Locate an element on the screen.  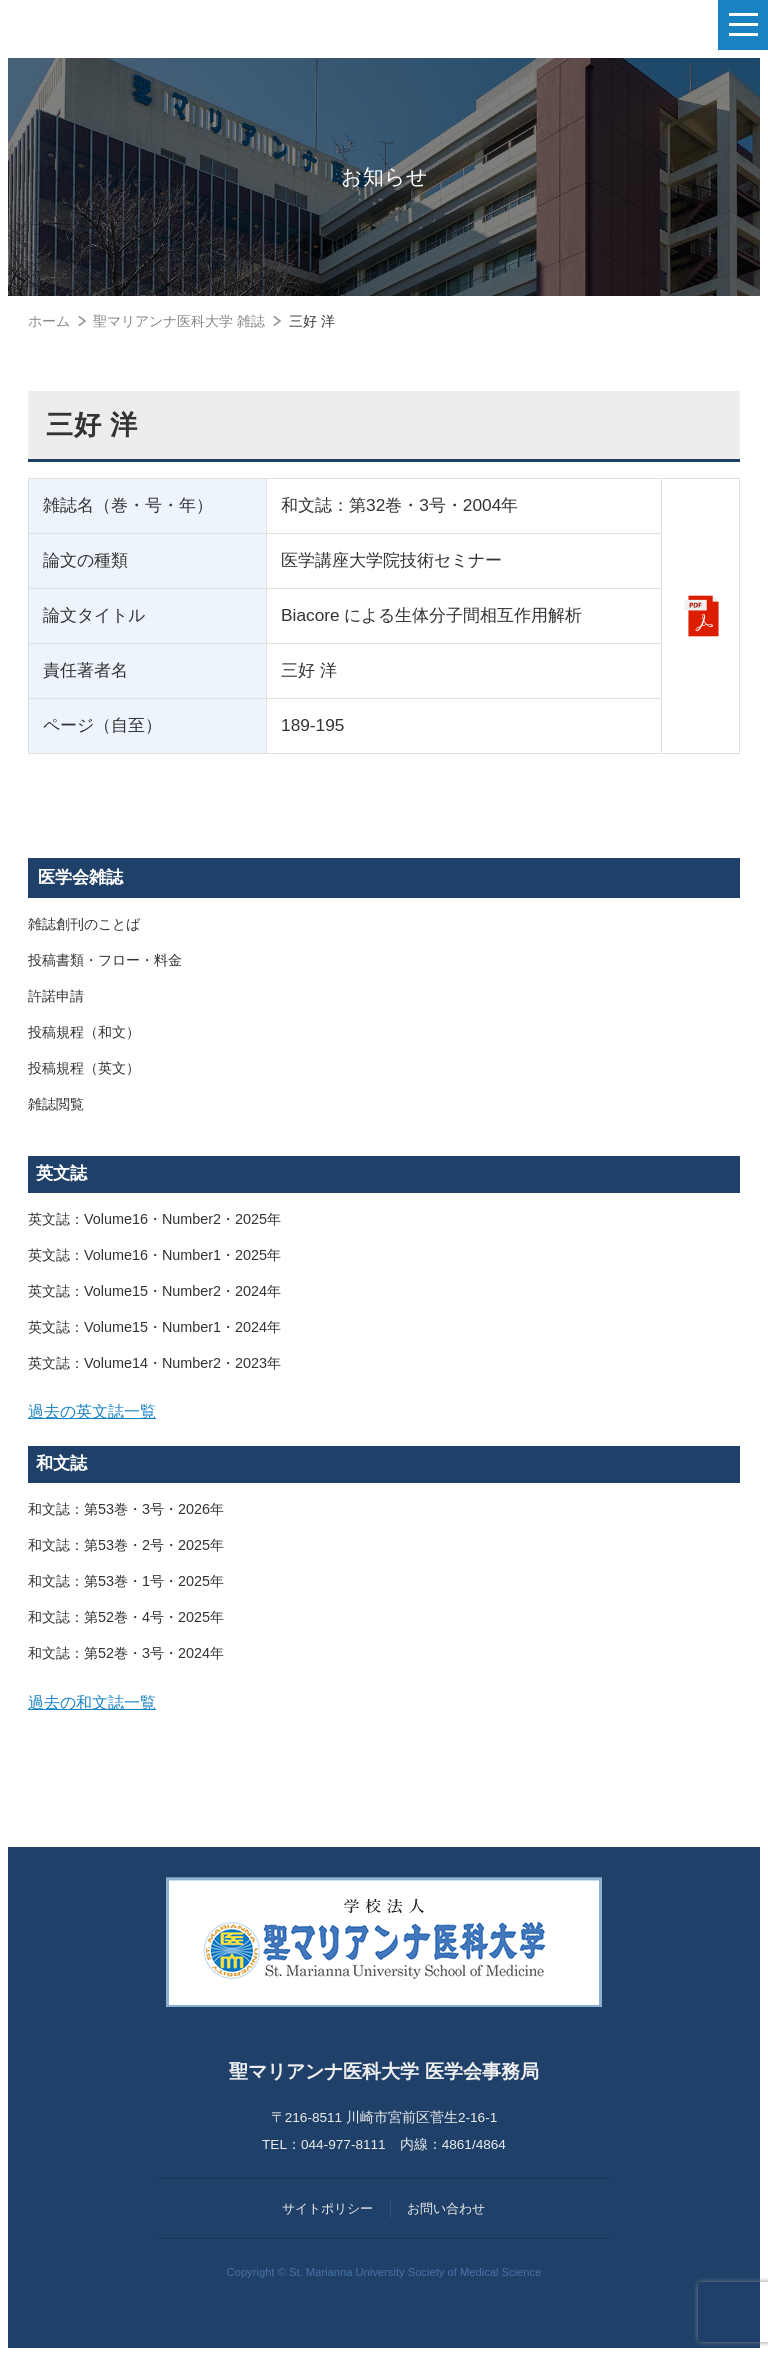
過去の英文誌一覧 [button] is located at coordinates (92, 1411).